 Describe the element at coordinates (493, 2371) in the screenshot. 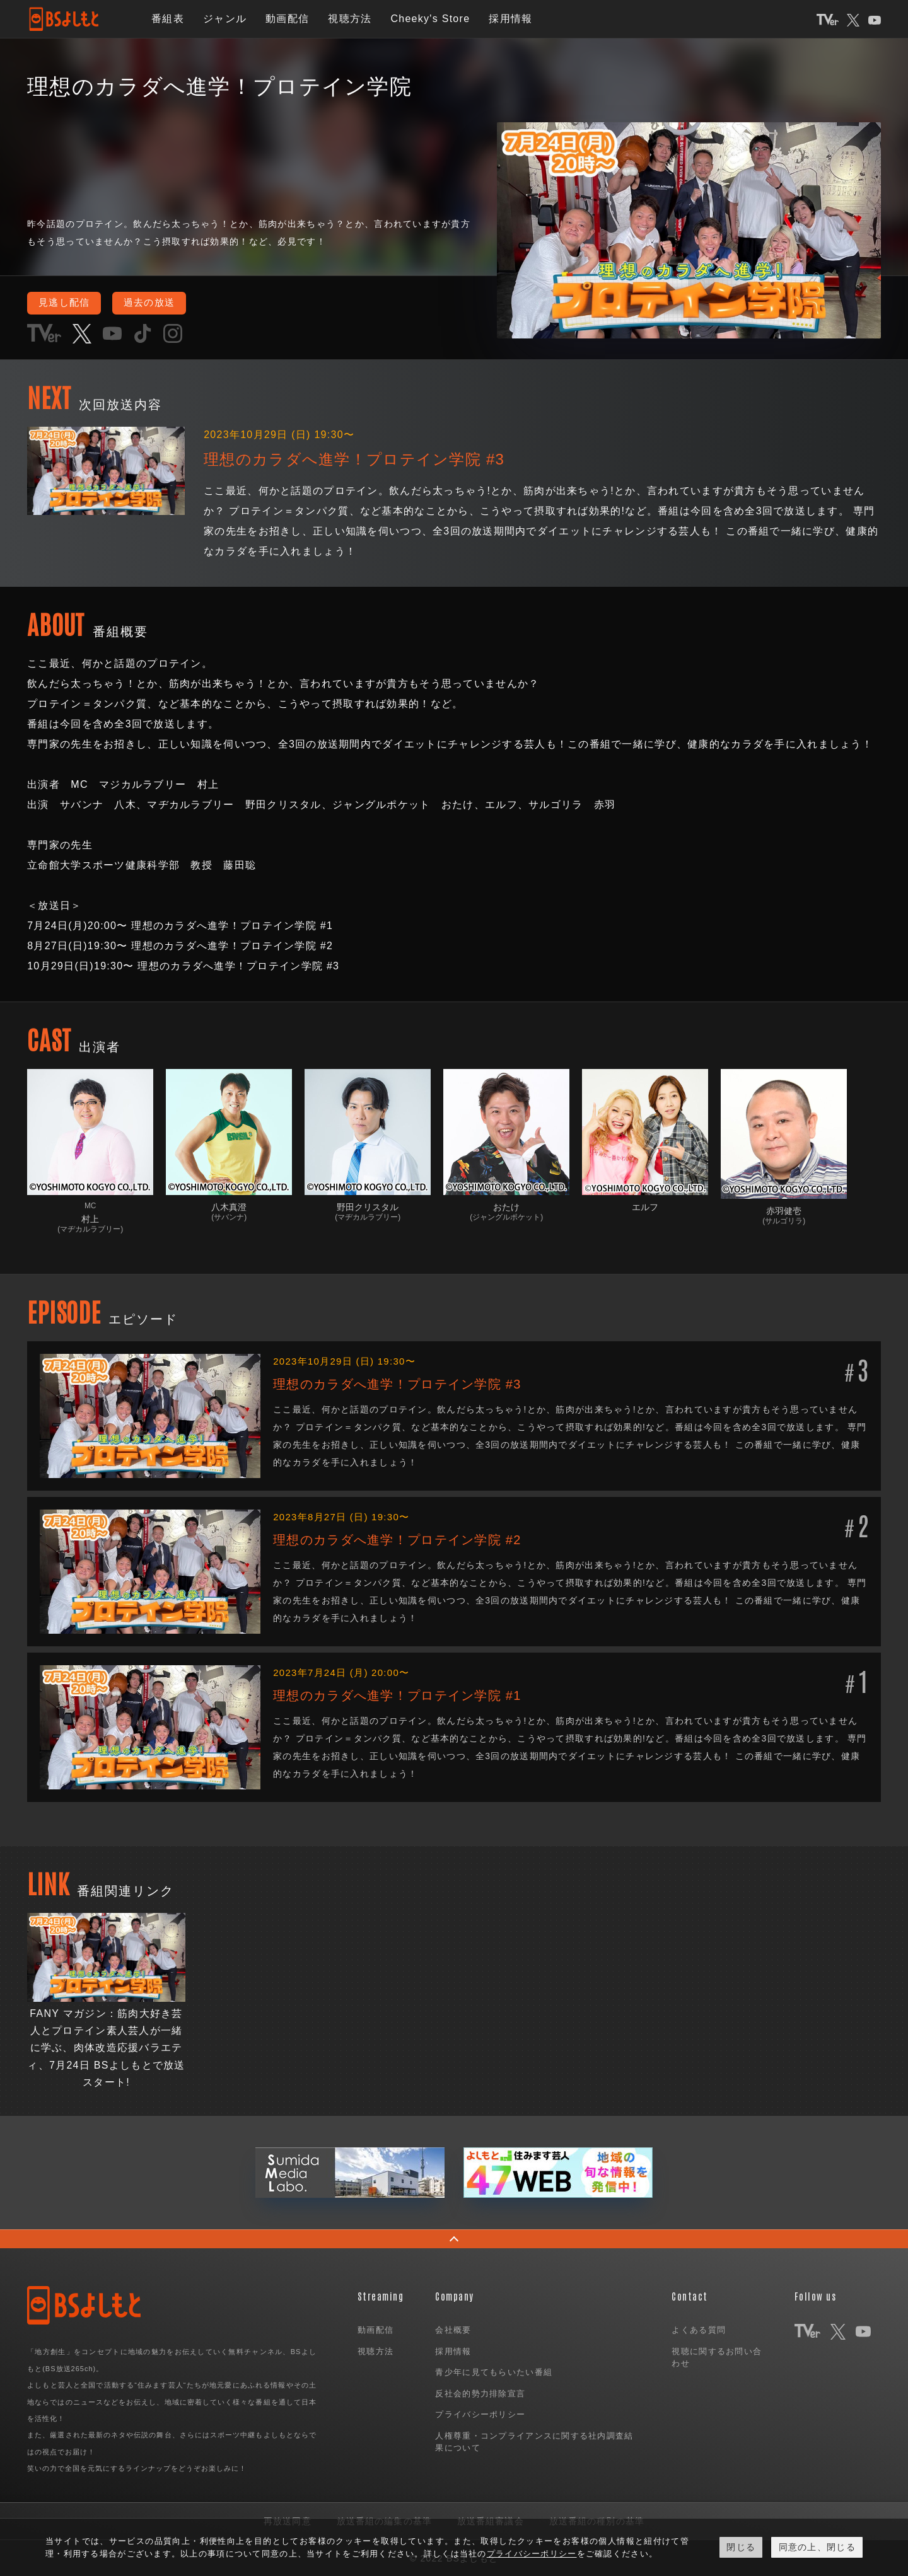

I see `青少年に見てもらいたい番組` at that location.